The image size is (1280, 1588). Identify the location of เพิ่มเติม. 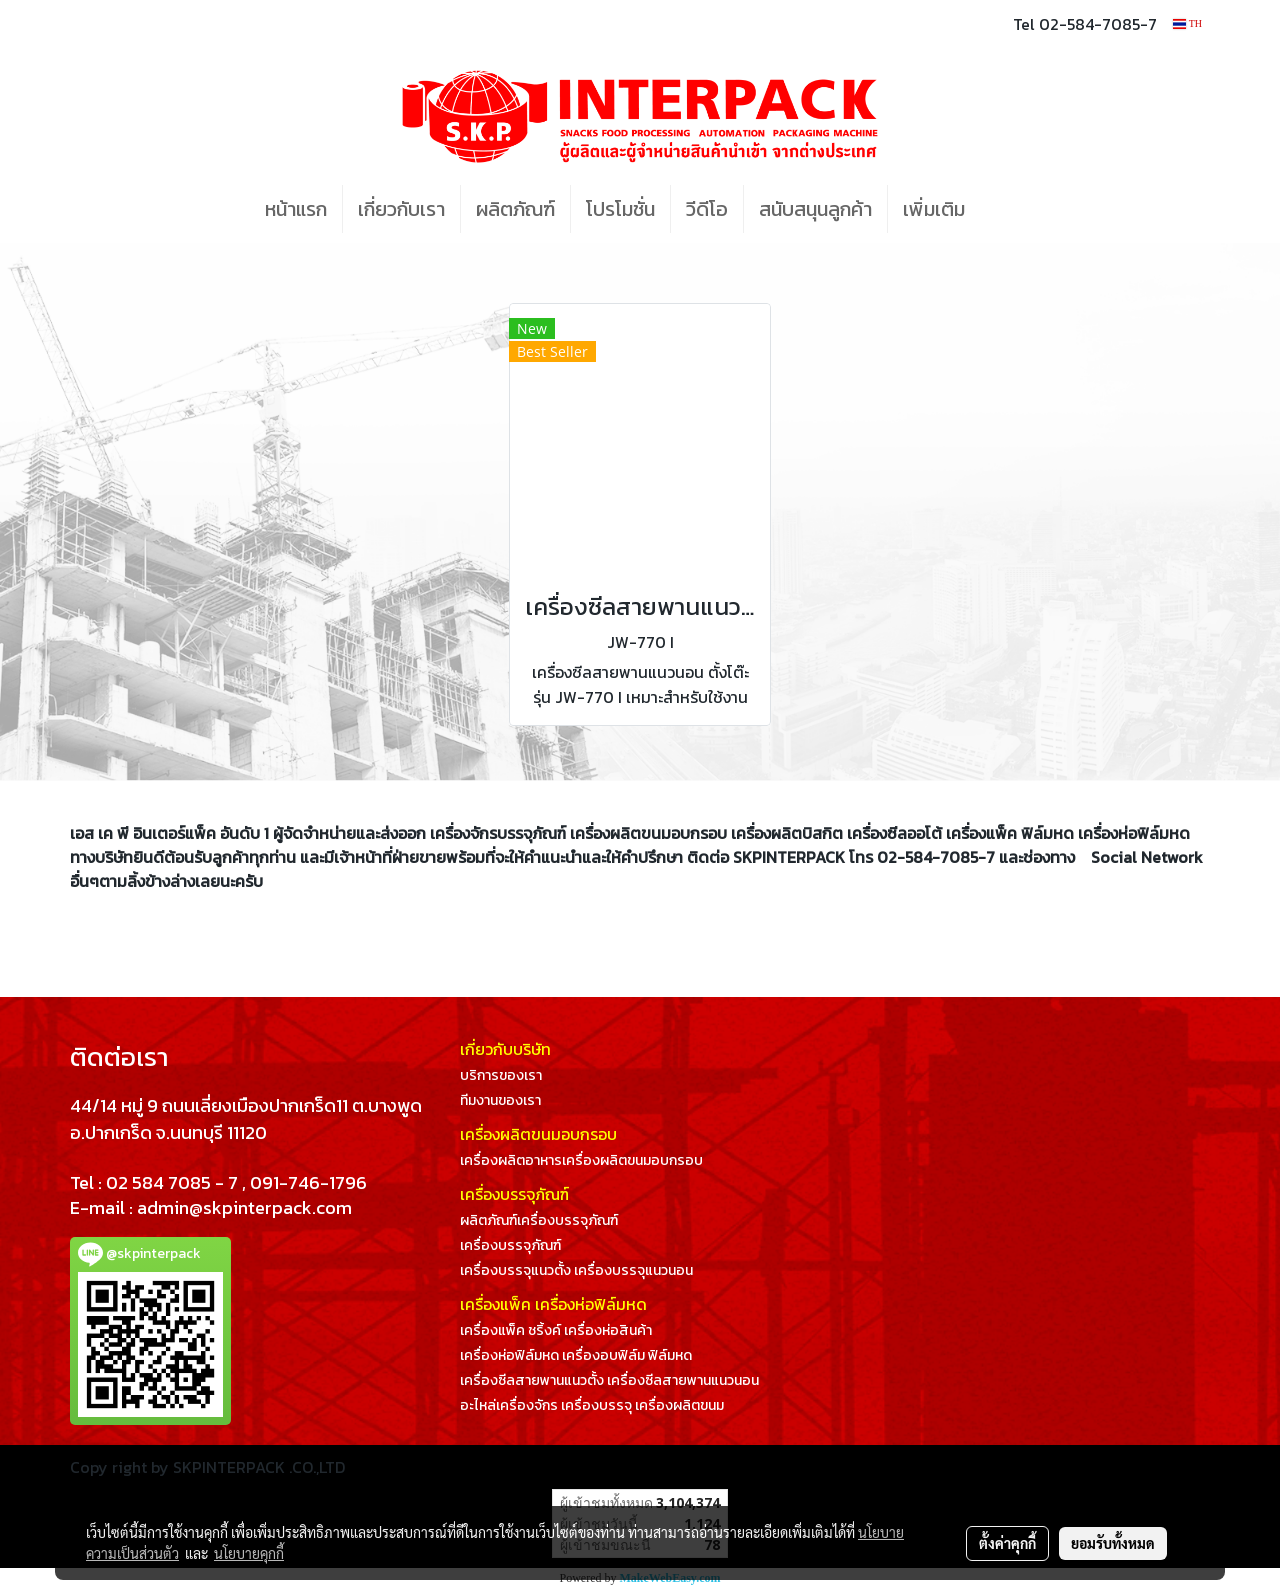
(934, 209).